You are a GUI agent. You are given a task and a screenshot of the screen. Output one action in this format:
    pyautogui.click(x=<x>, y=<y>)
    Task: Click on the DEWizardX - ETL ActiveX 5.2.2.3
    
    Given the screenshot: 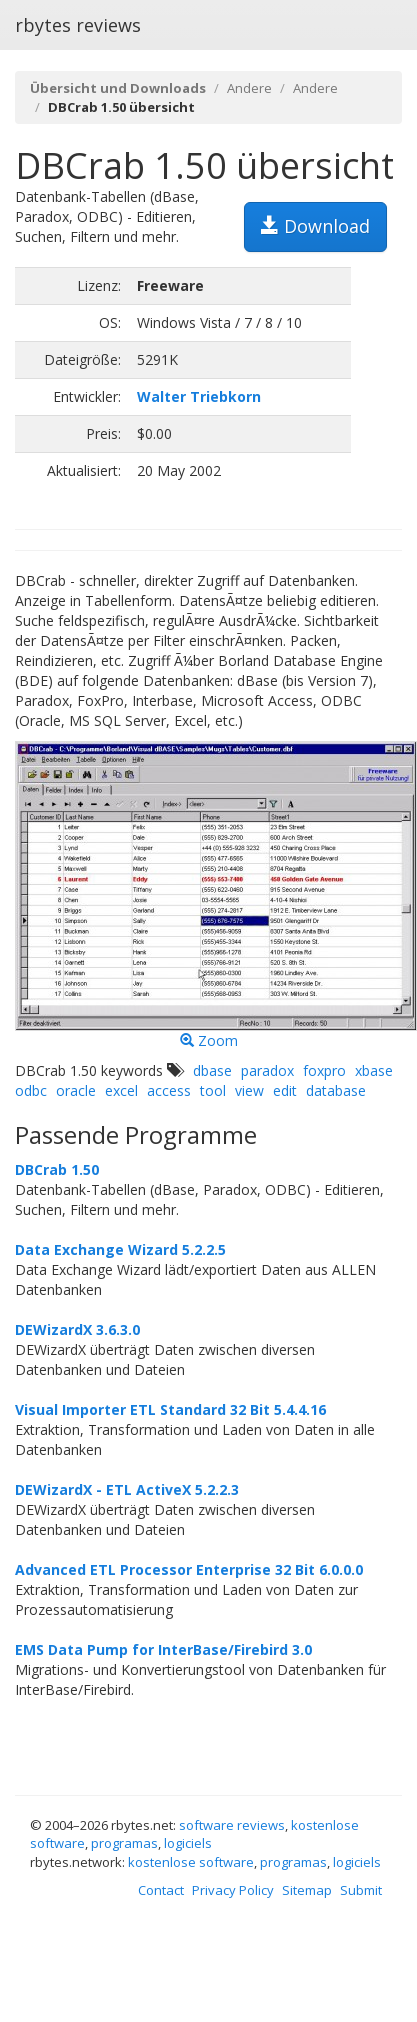 What is the action you would take?
    pyautogui.click(x=127, y=1489)
    